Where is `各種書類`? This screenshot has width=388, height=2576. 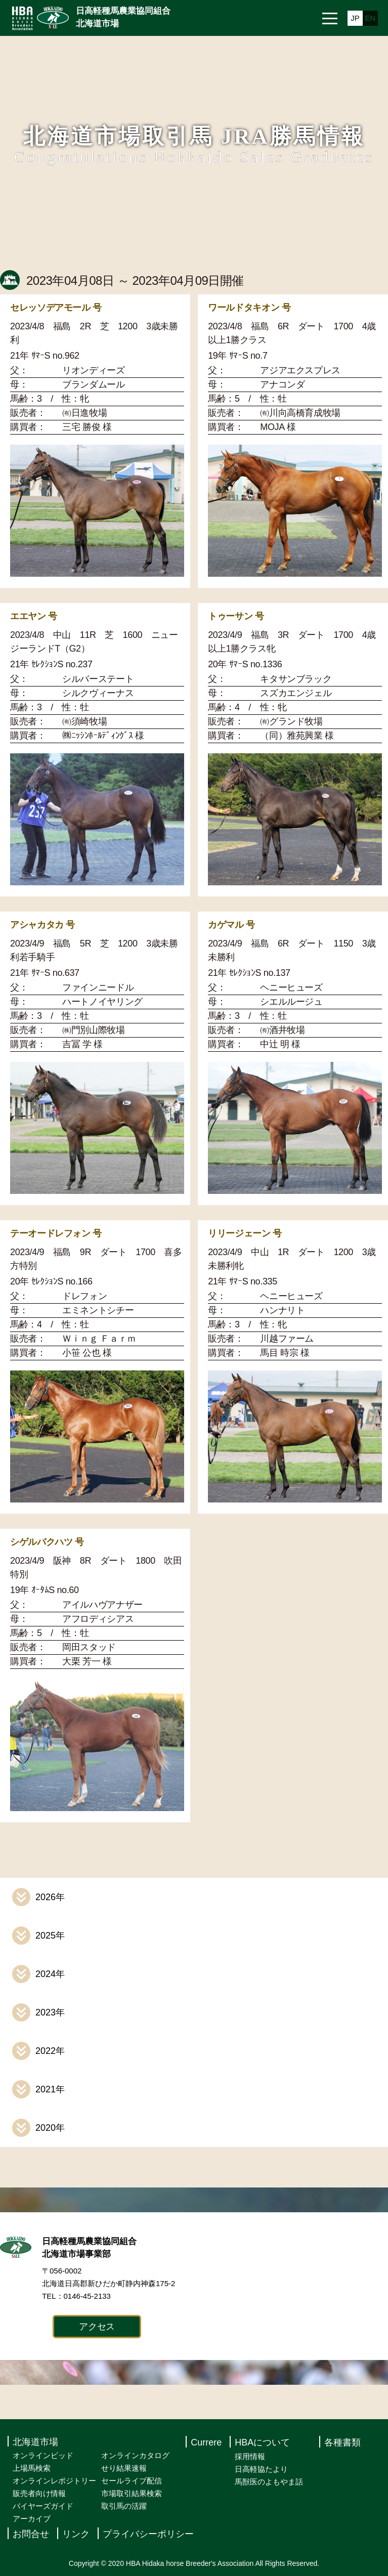 各種書類 is located at coordinates (342, 2443).